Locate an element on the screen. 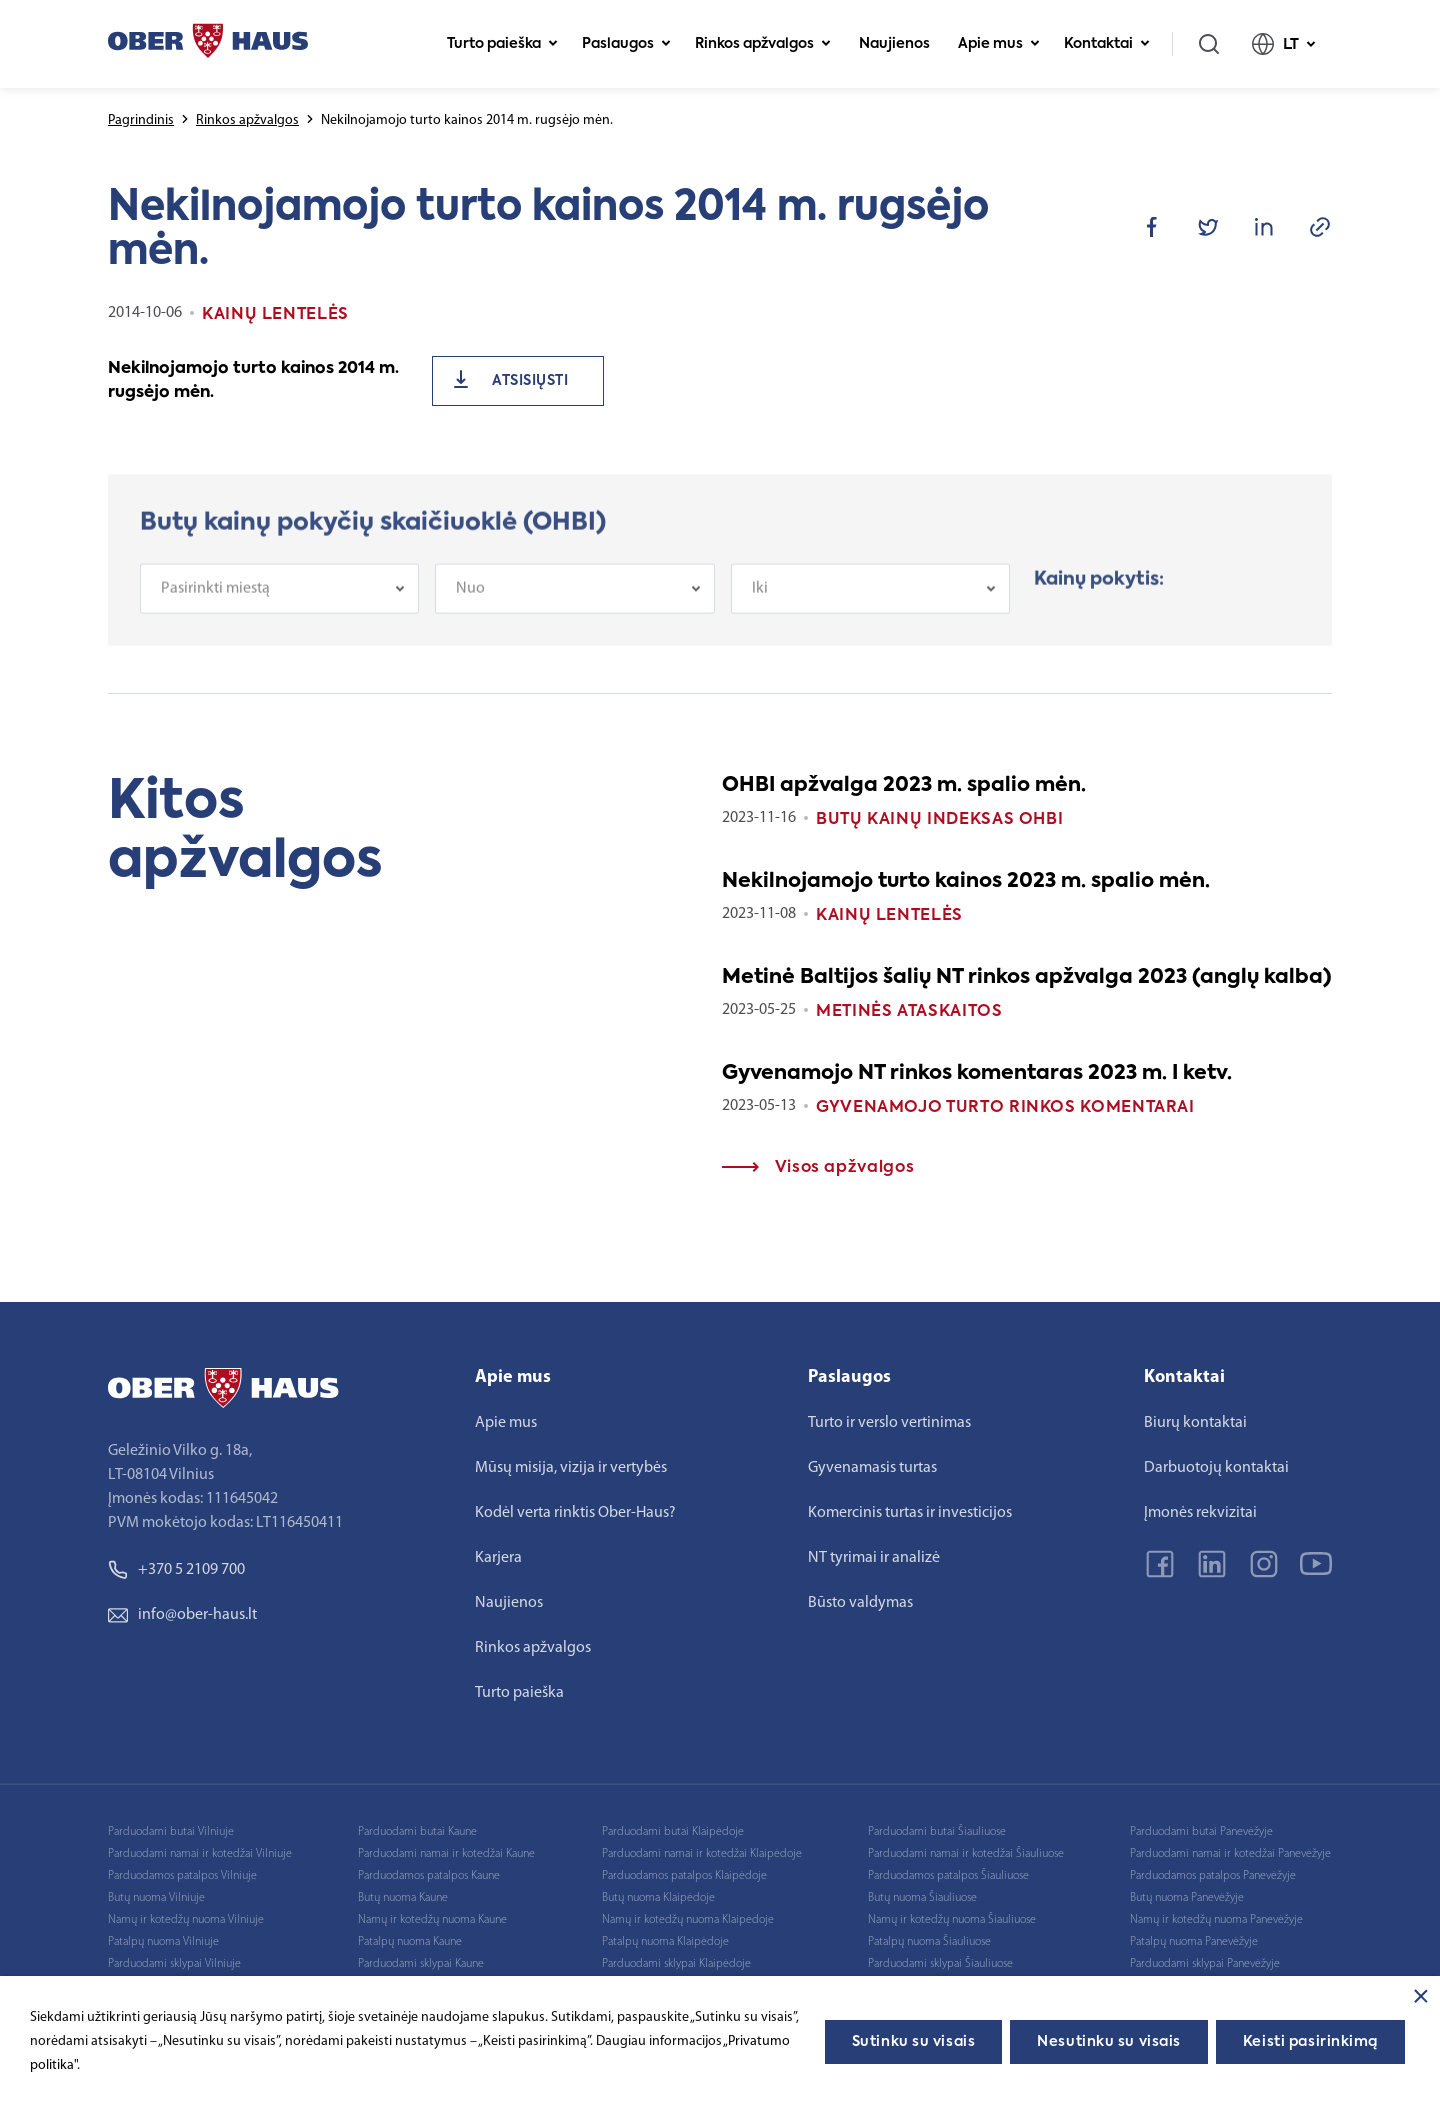 Image resolution: width=1440 pixels, height=2115 pixels. LT is located at coordinates (1284, 44).